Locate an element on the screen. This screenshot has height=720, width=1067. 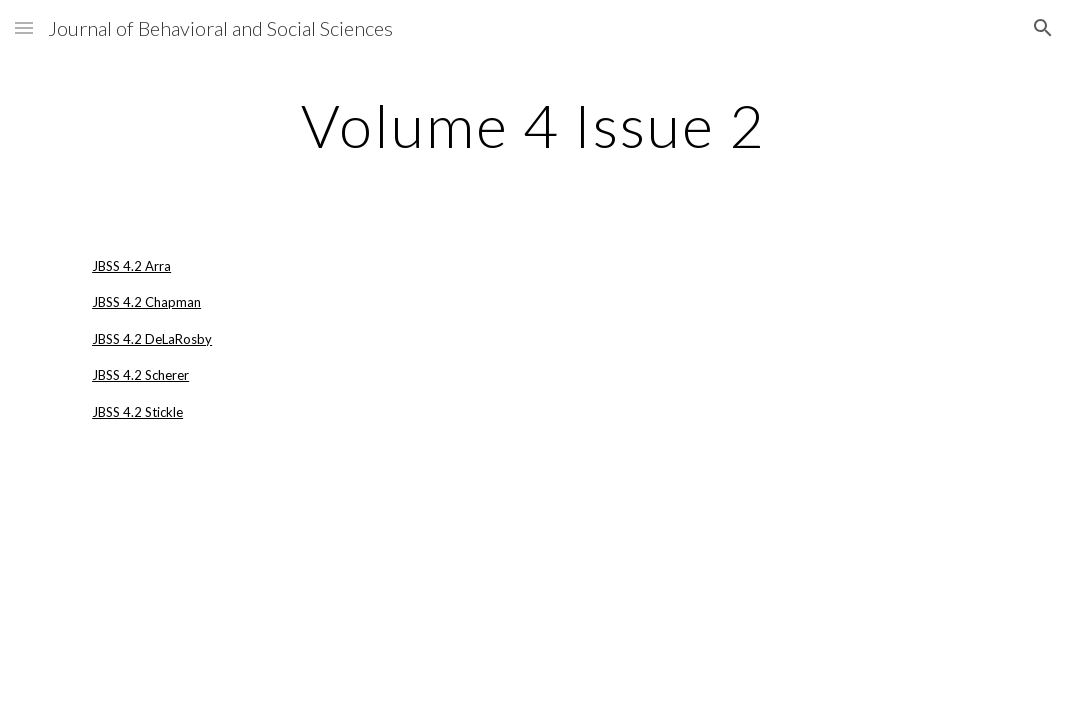
JBSS 4.2 Arra is located at coordinates (131, 266).